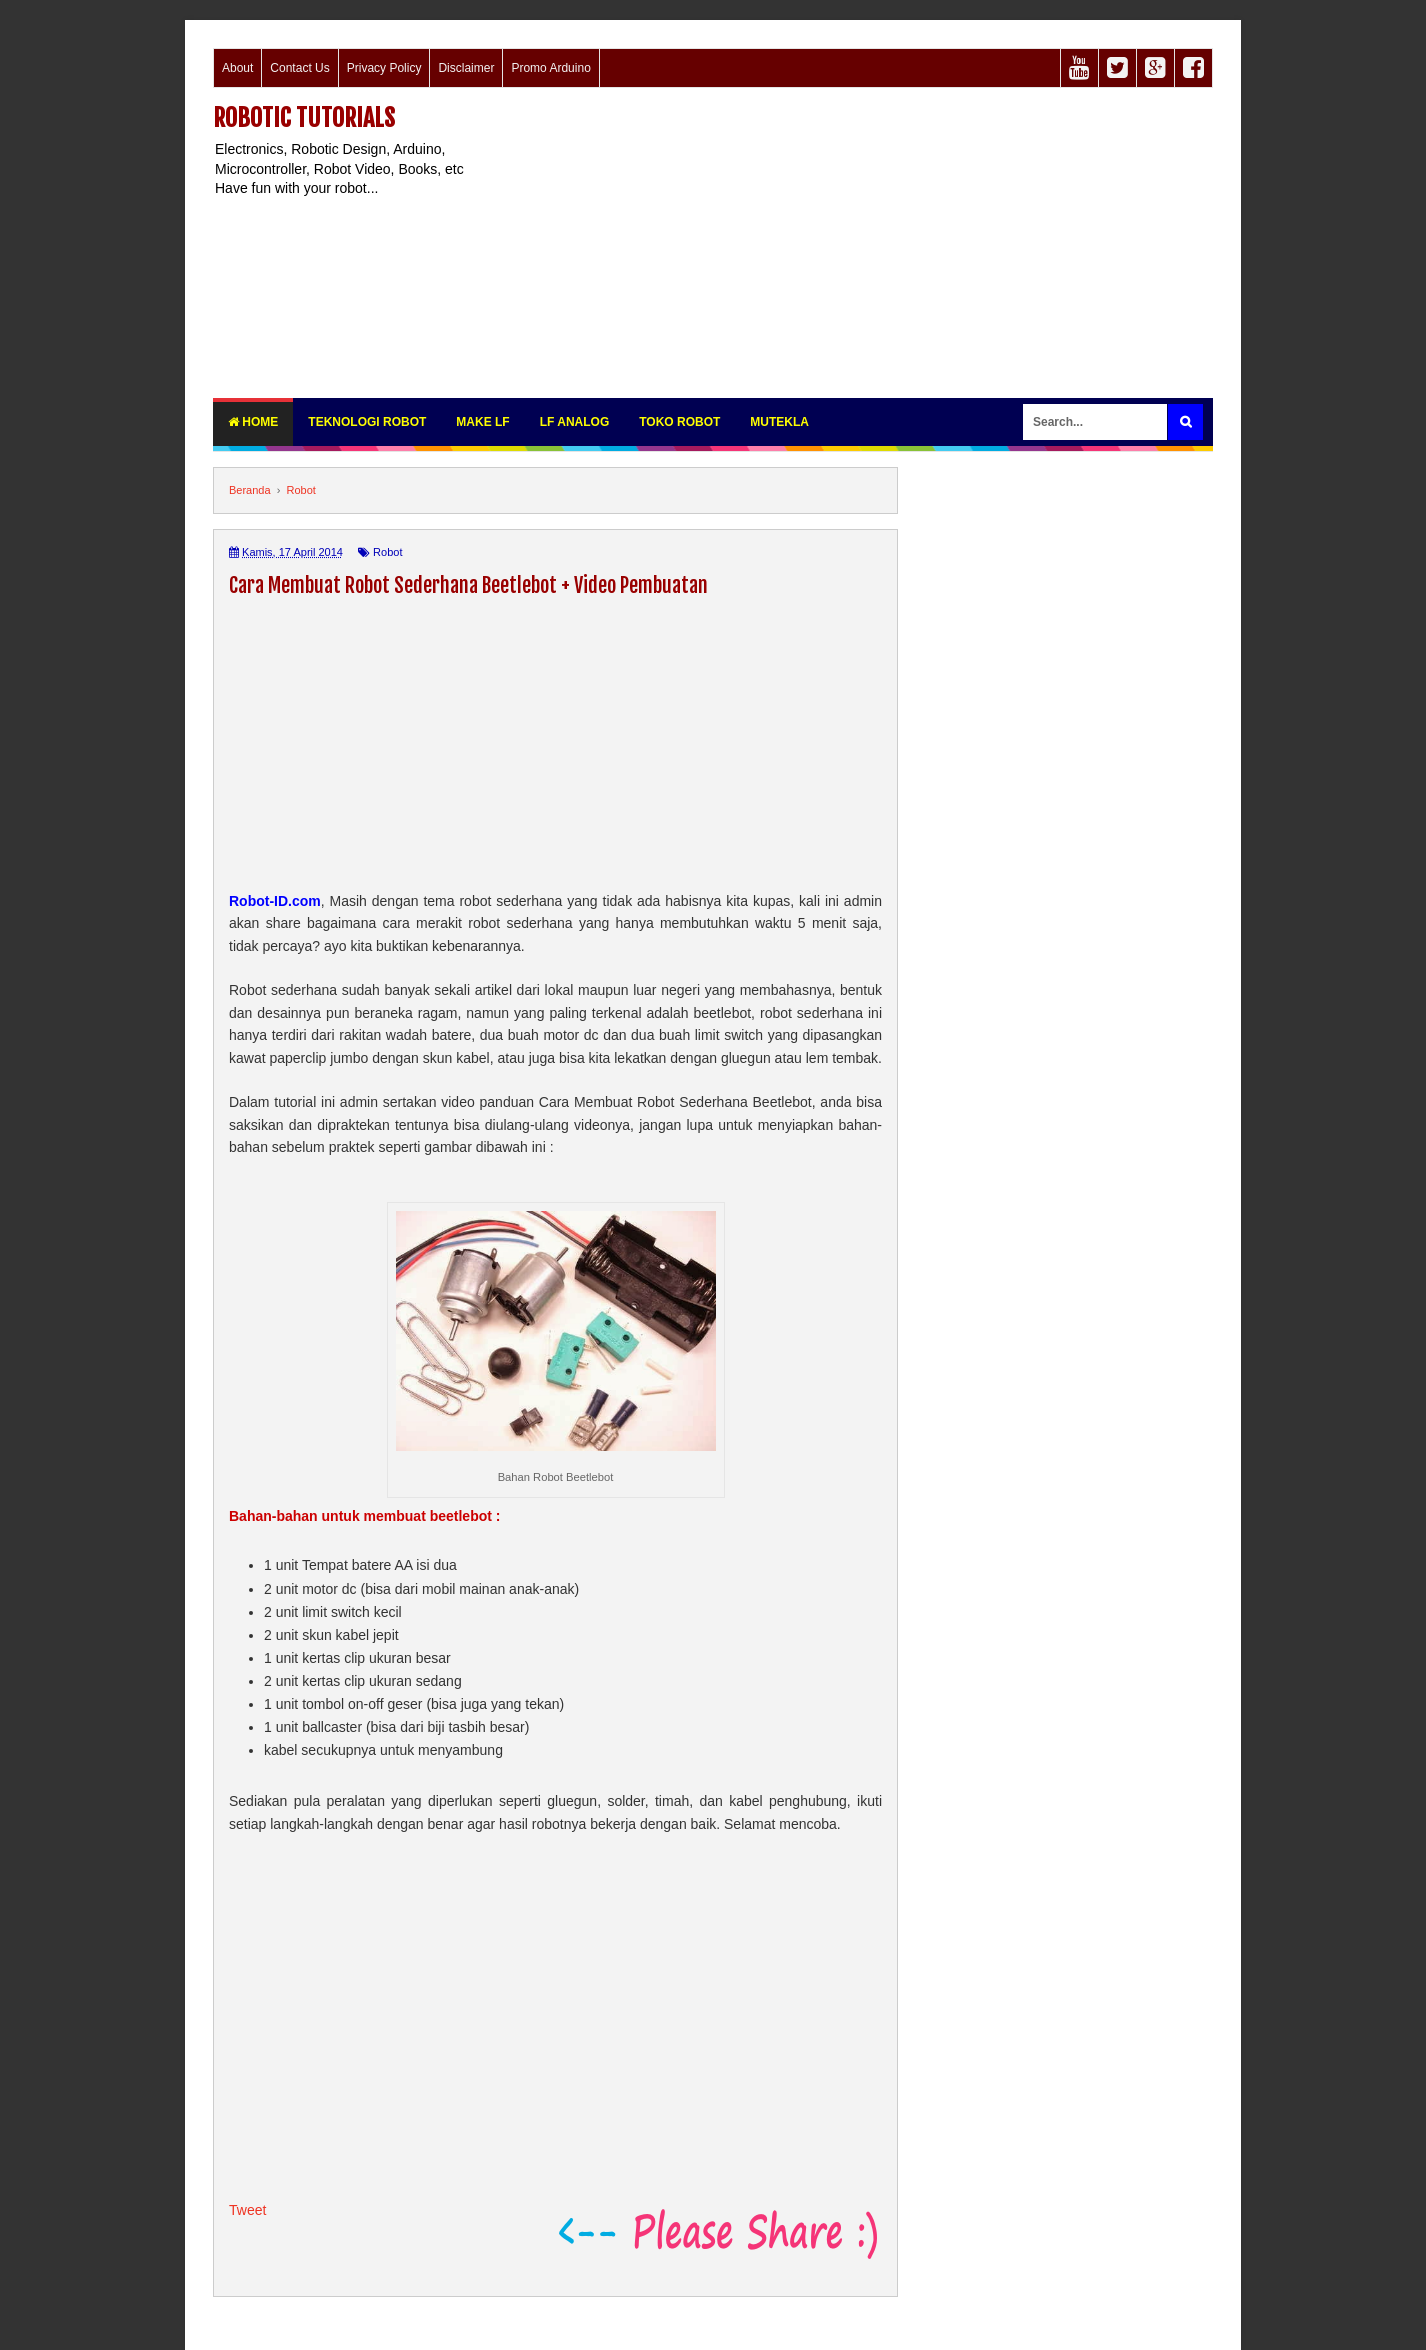 The height and width of the screenshot is (2350, 1426). Describe the element at coordinates (247, 2210) in the screenshot. I see `Tweet` at that location.